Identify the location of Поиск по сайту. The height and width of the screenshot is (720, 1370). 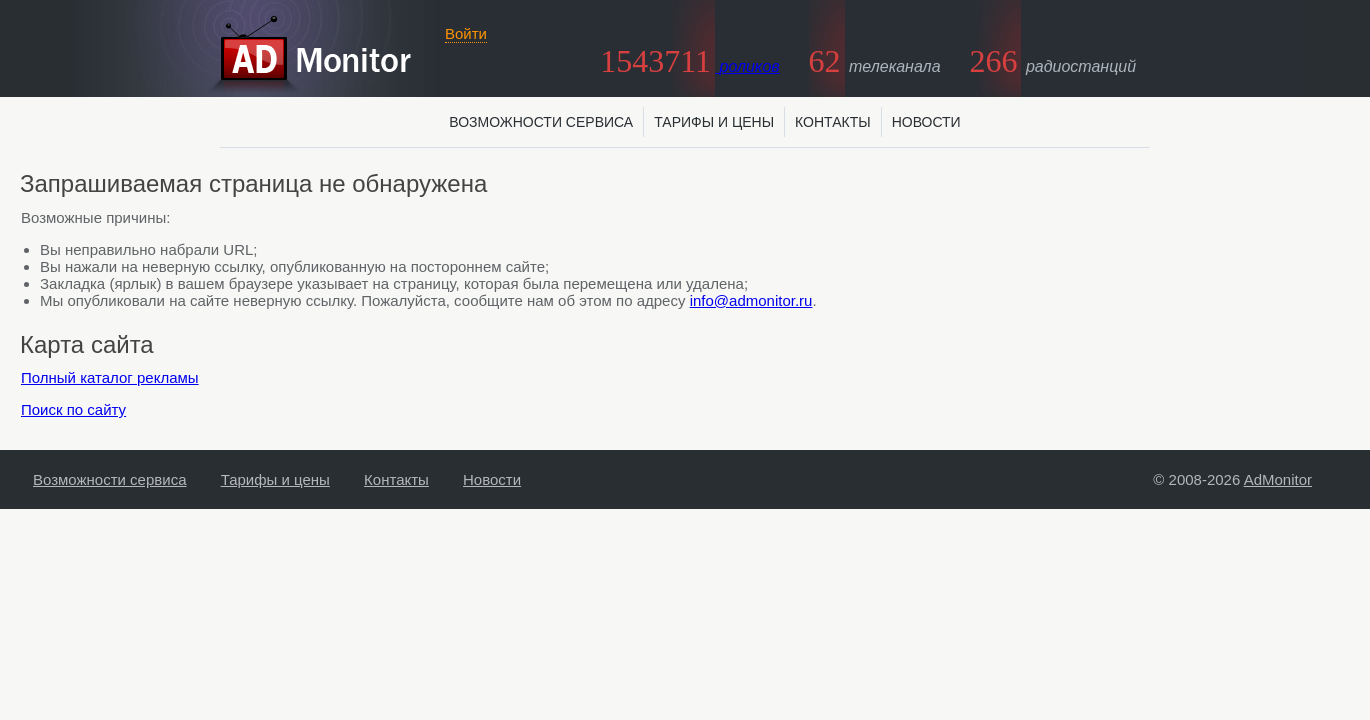
(73, 409).